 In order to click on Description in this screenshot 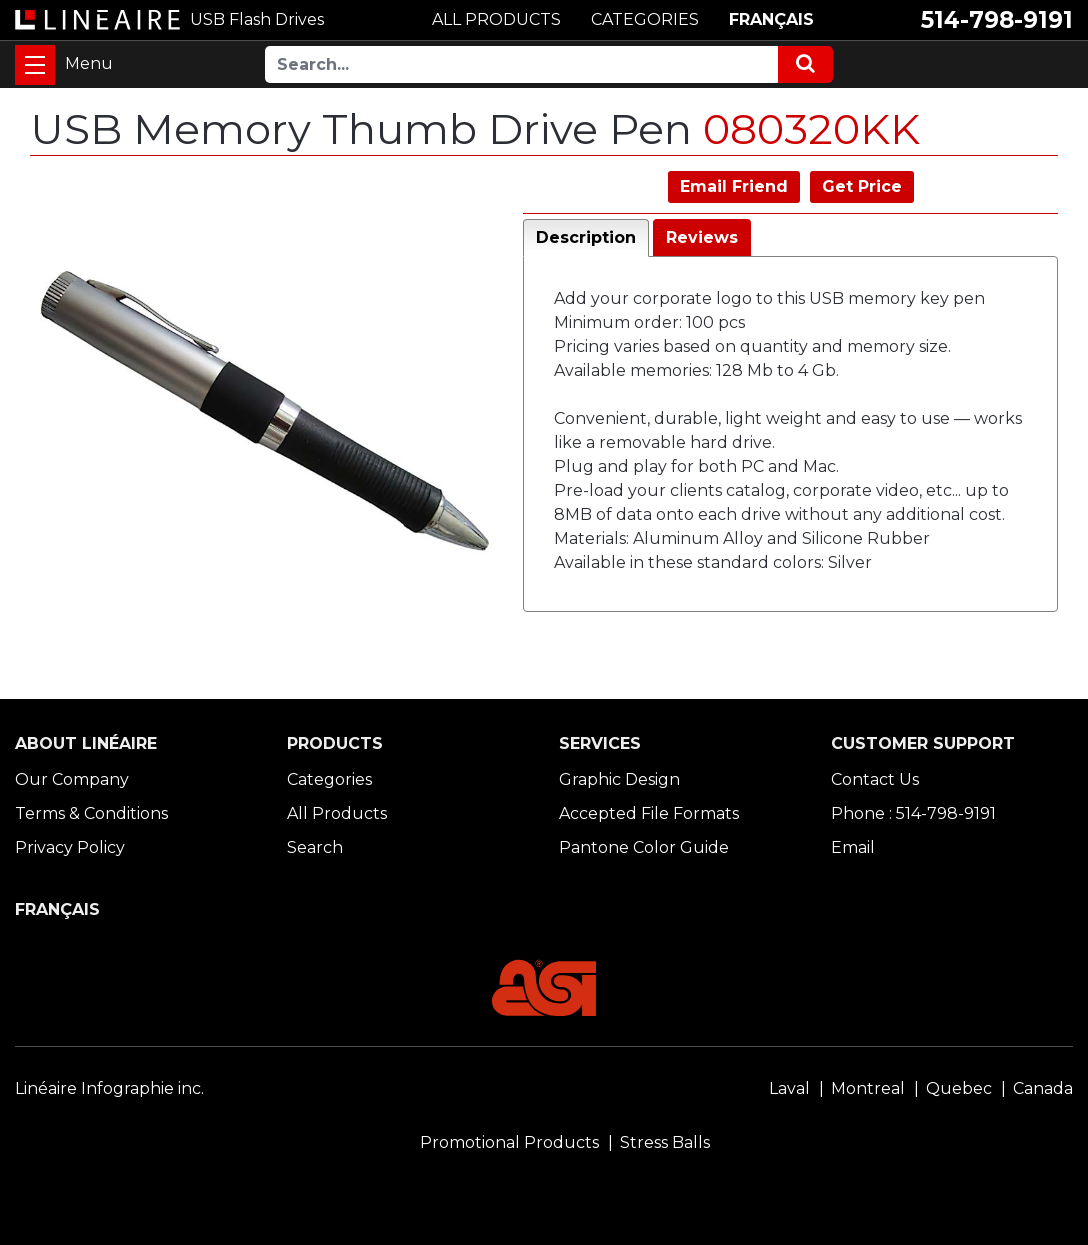, I will do `click(586, 237)`.